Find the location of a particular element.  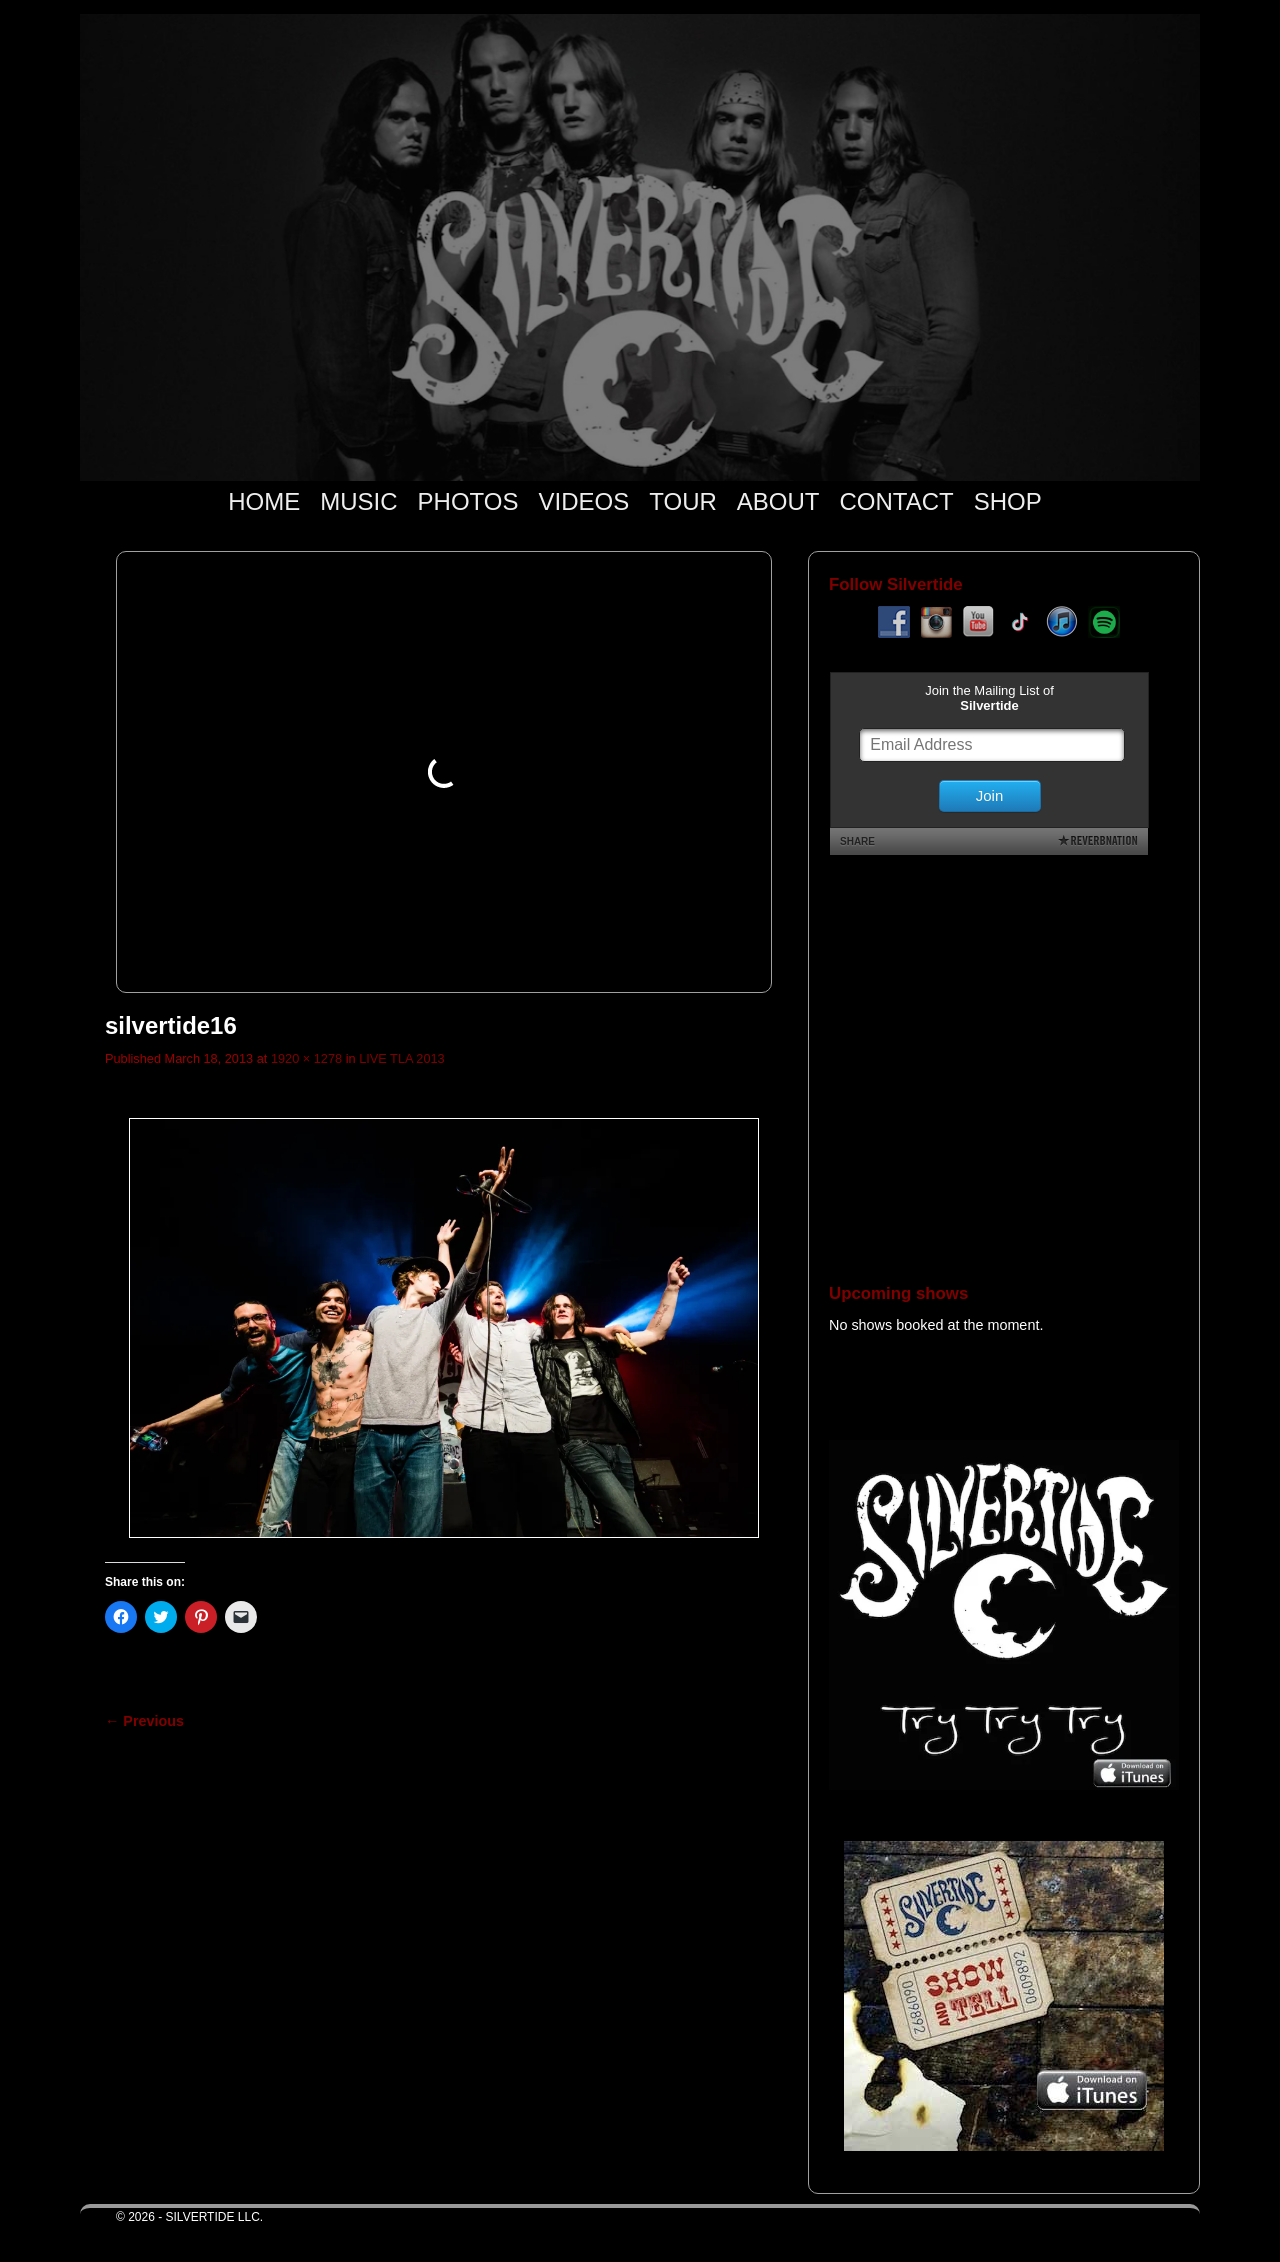

TOUR is located at coordinates (683, 501).